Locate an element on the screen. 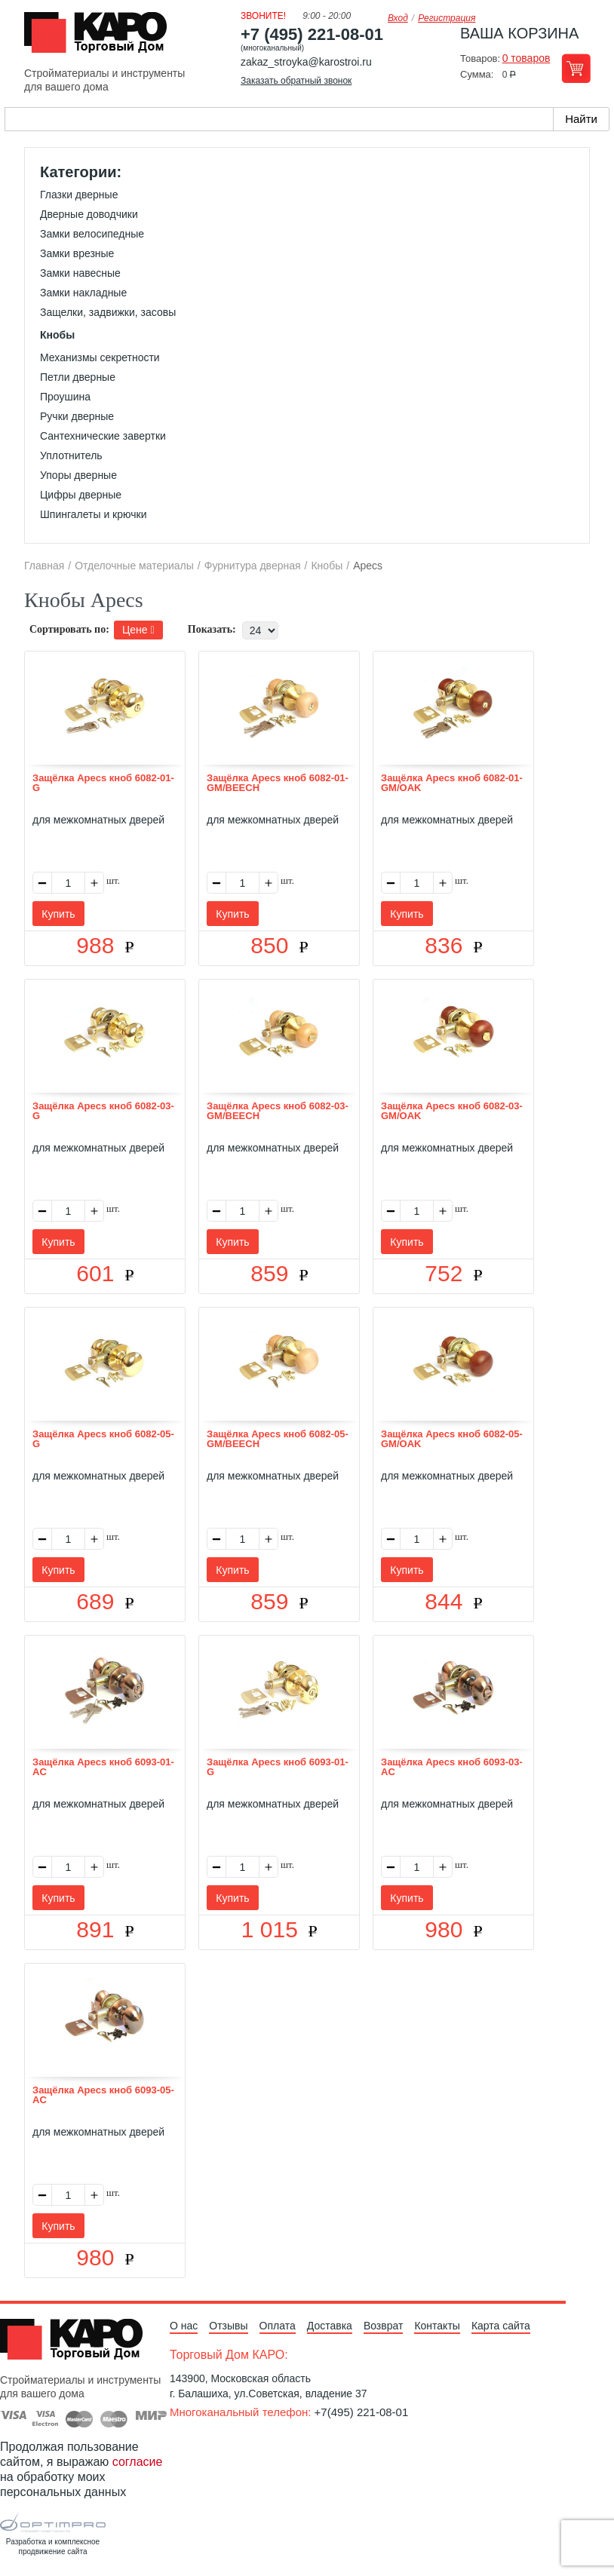  0 товаров is located at coordinates (526, 58).